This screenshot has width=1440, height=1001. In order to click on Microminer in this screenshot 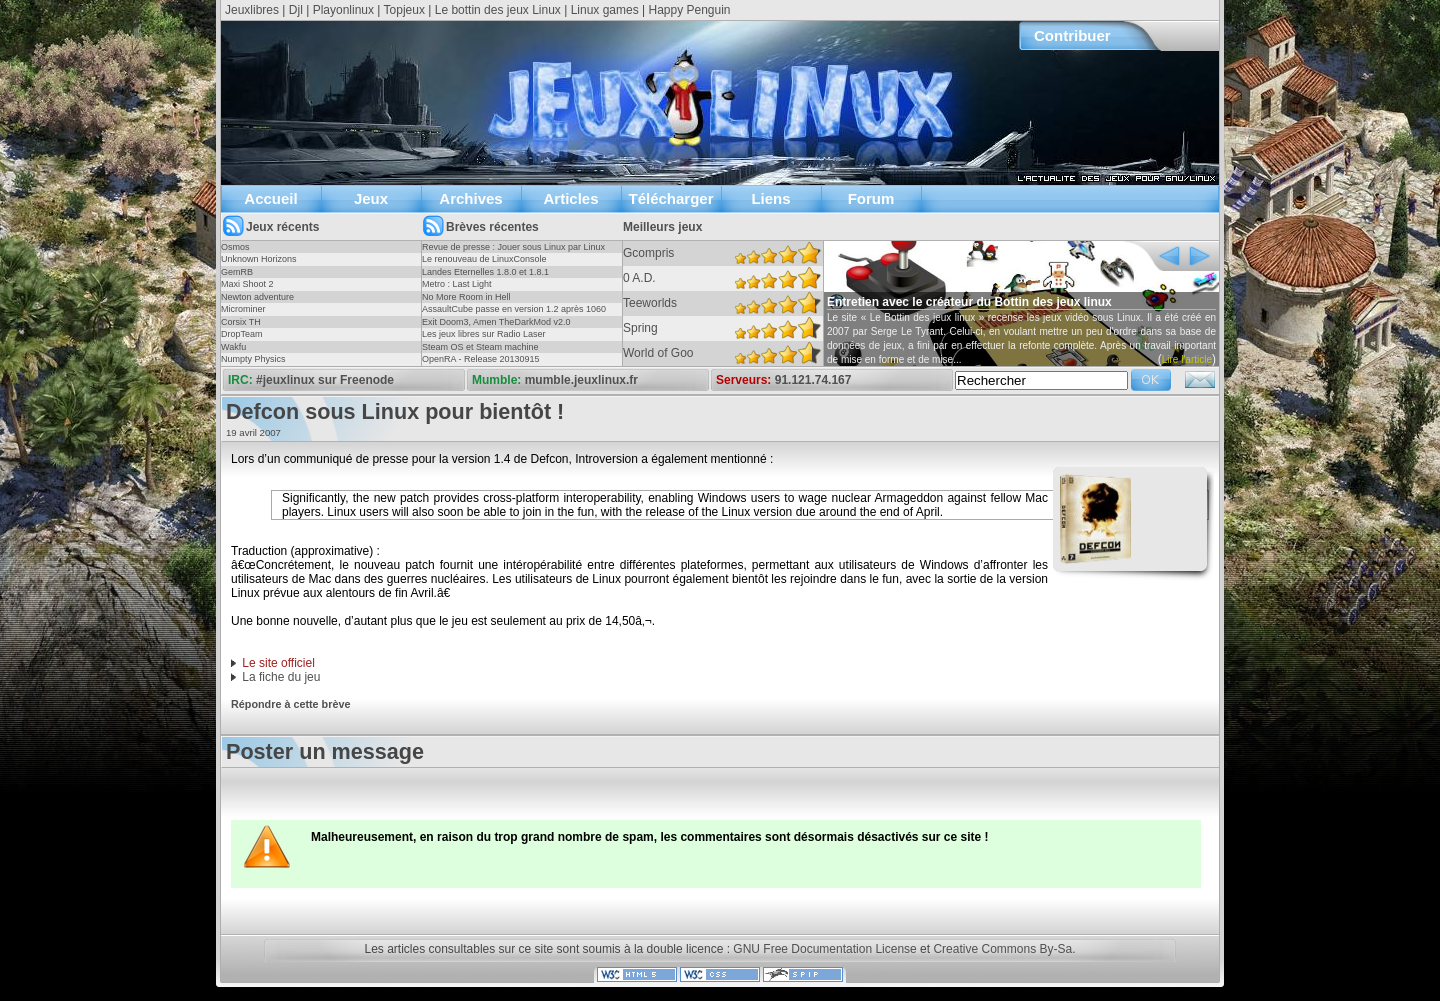, I will do `click(243, 309)`.